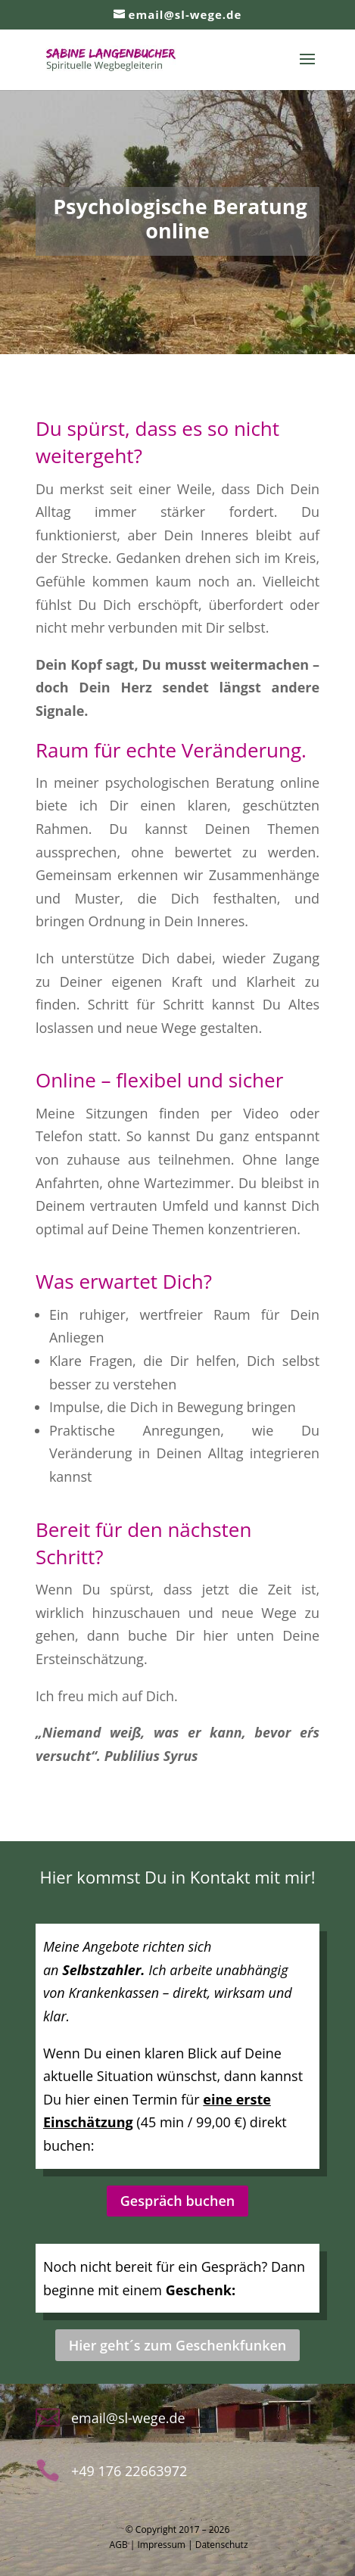 The width and height of the screenshot is (355, 2576). I want to click on AGB, so click(119, 2544).